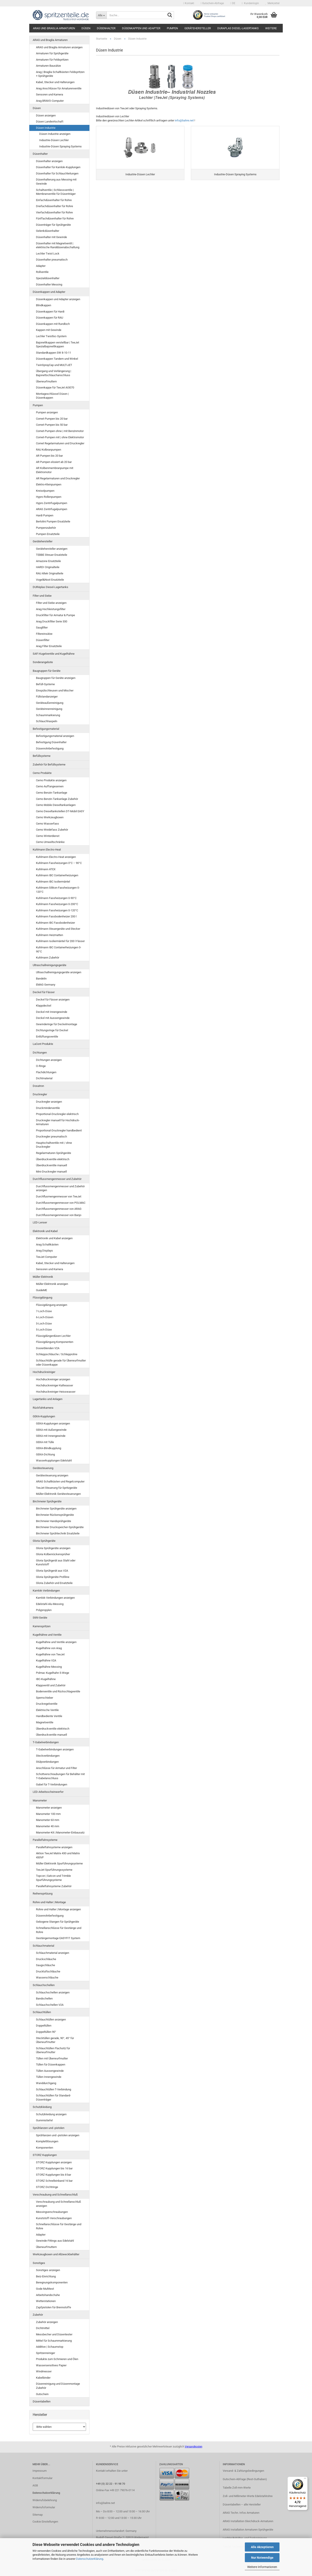  What do you see at coordinates (56, 1024) in the screenshot?
I see `Gewinderinge für Deckelmontage` at bounding box center [56, 1024].